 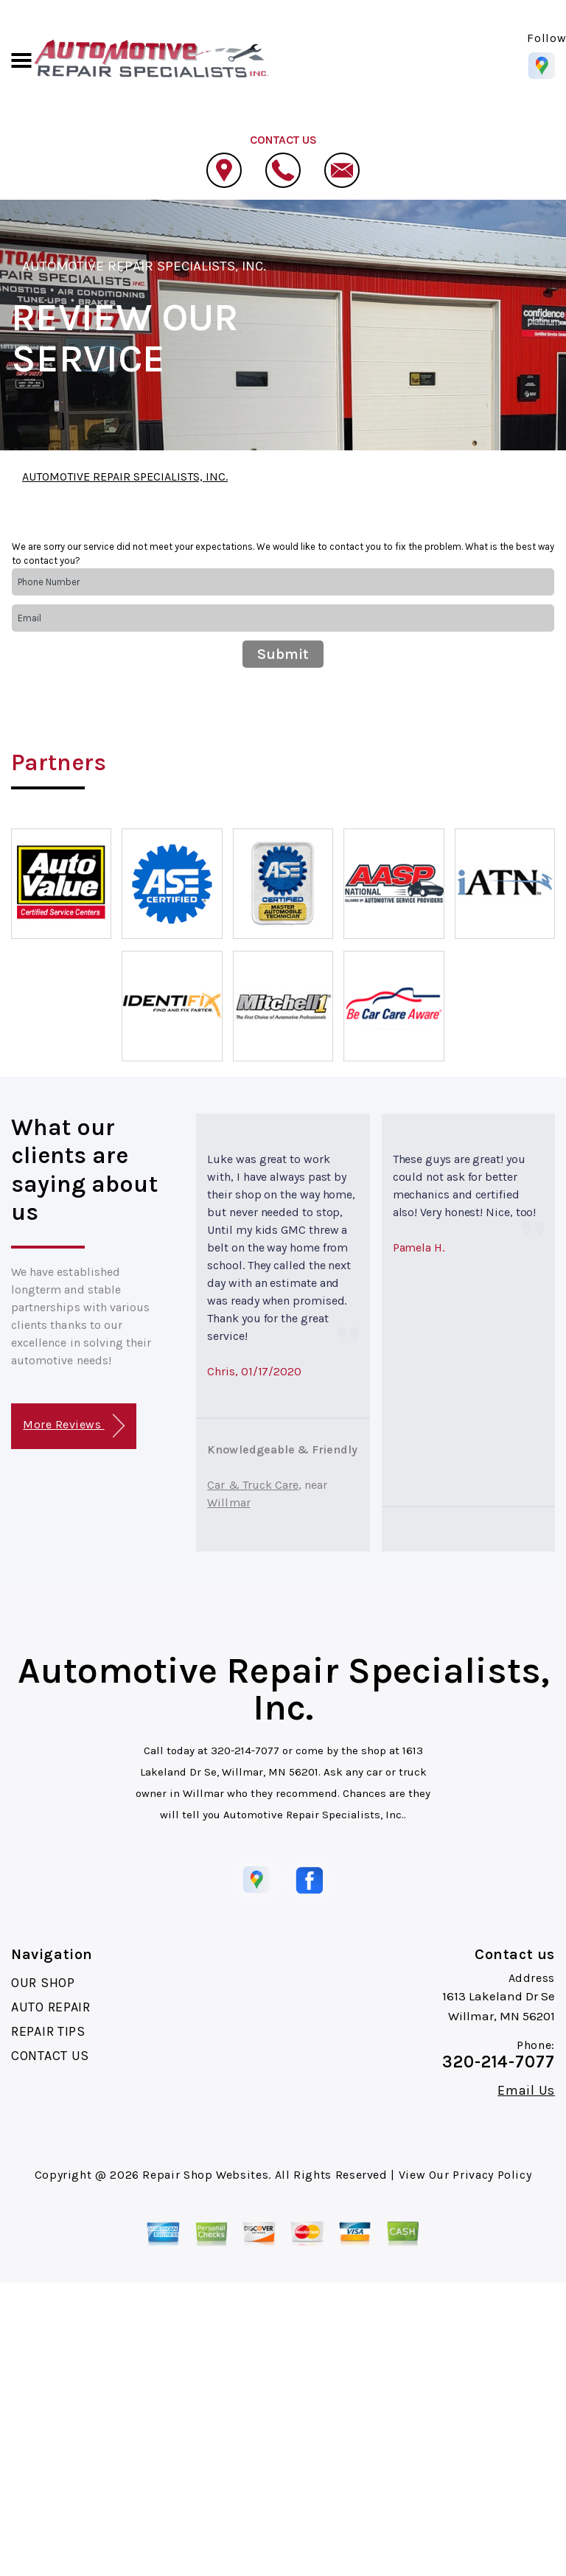 What do you see at coordinates (51, 2007) in the screenshot?
I see `AUTO REPAIR` at bounding box center [51, 2007].